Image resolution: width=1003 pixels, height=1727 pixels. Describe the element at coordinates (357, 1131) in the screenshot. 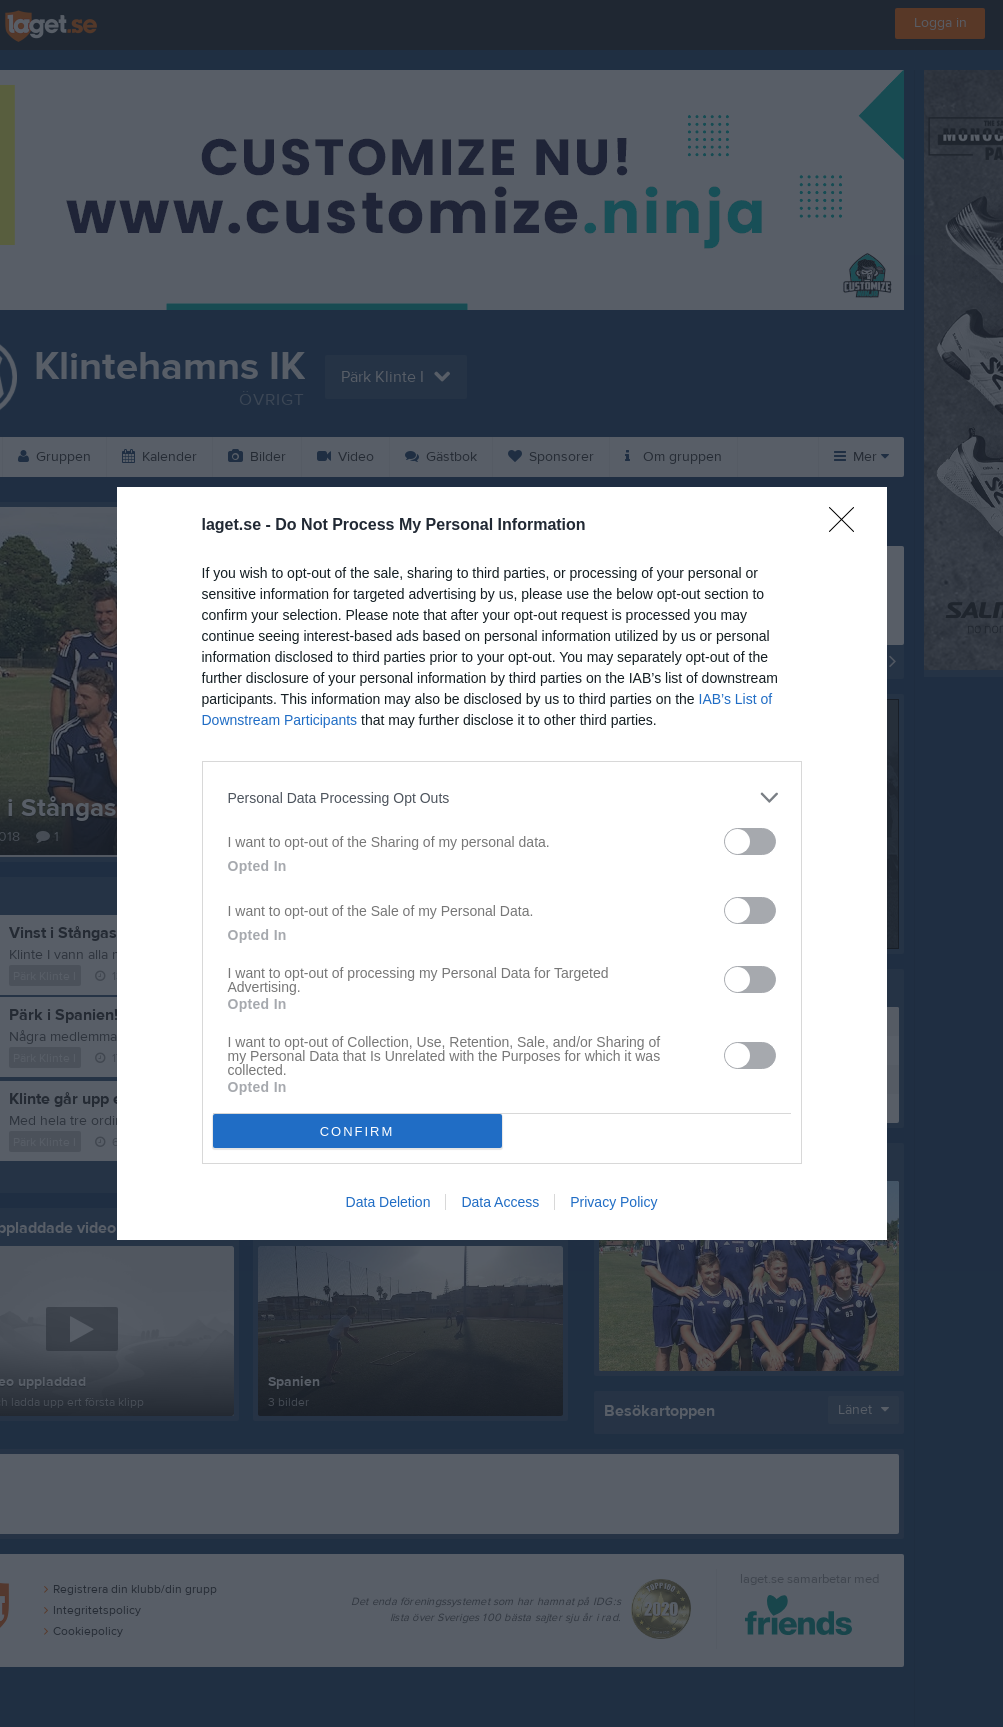

I see `CONFIRM` at that location.